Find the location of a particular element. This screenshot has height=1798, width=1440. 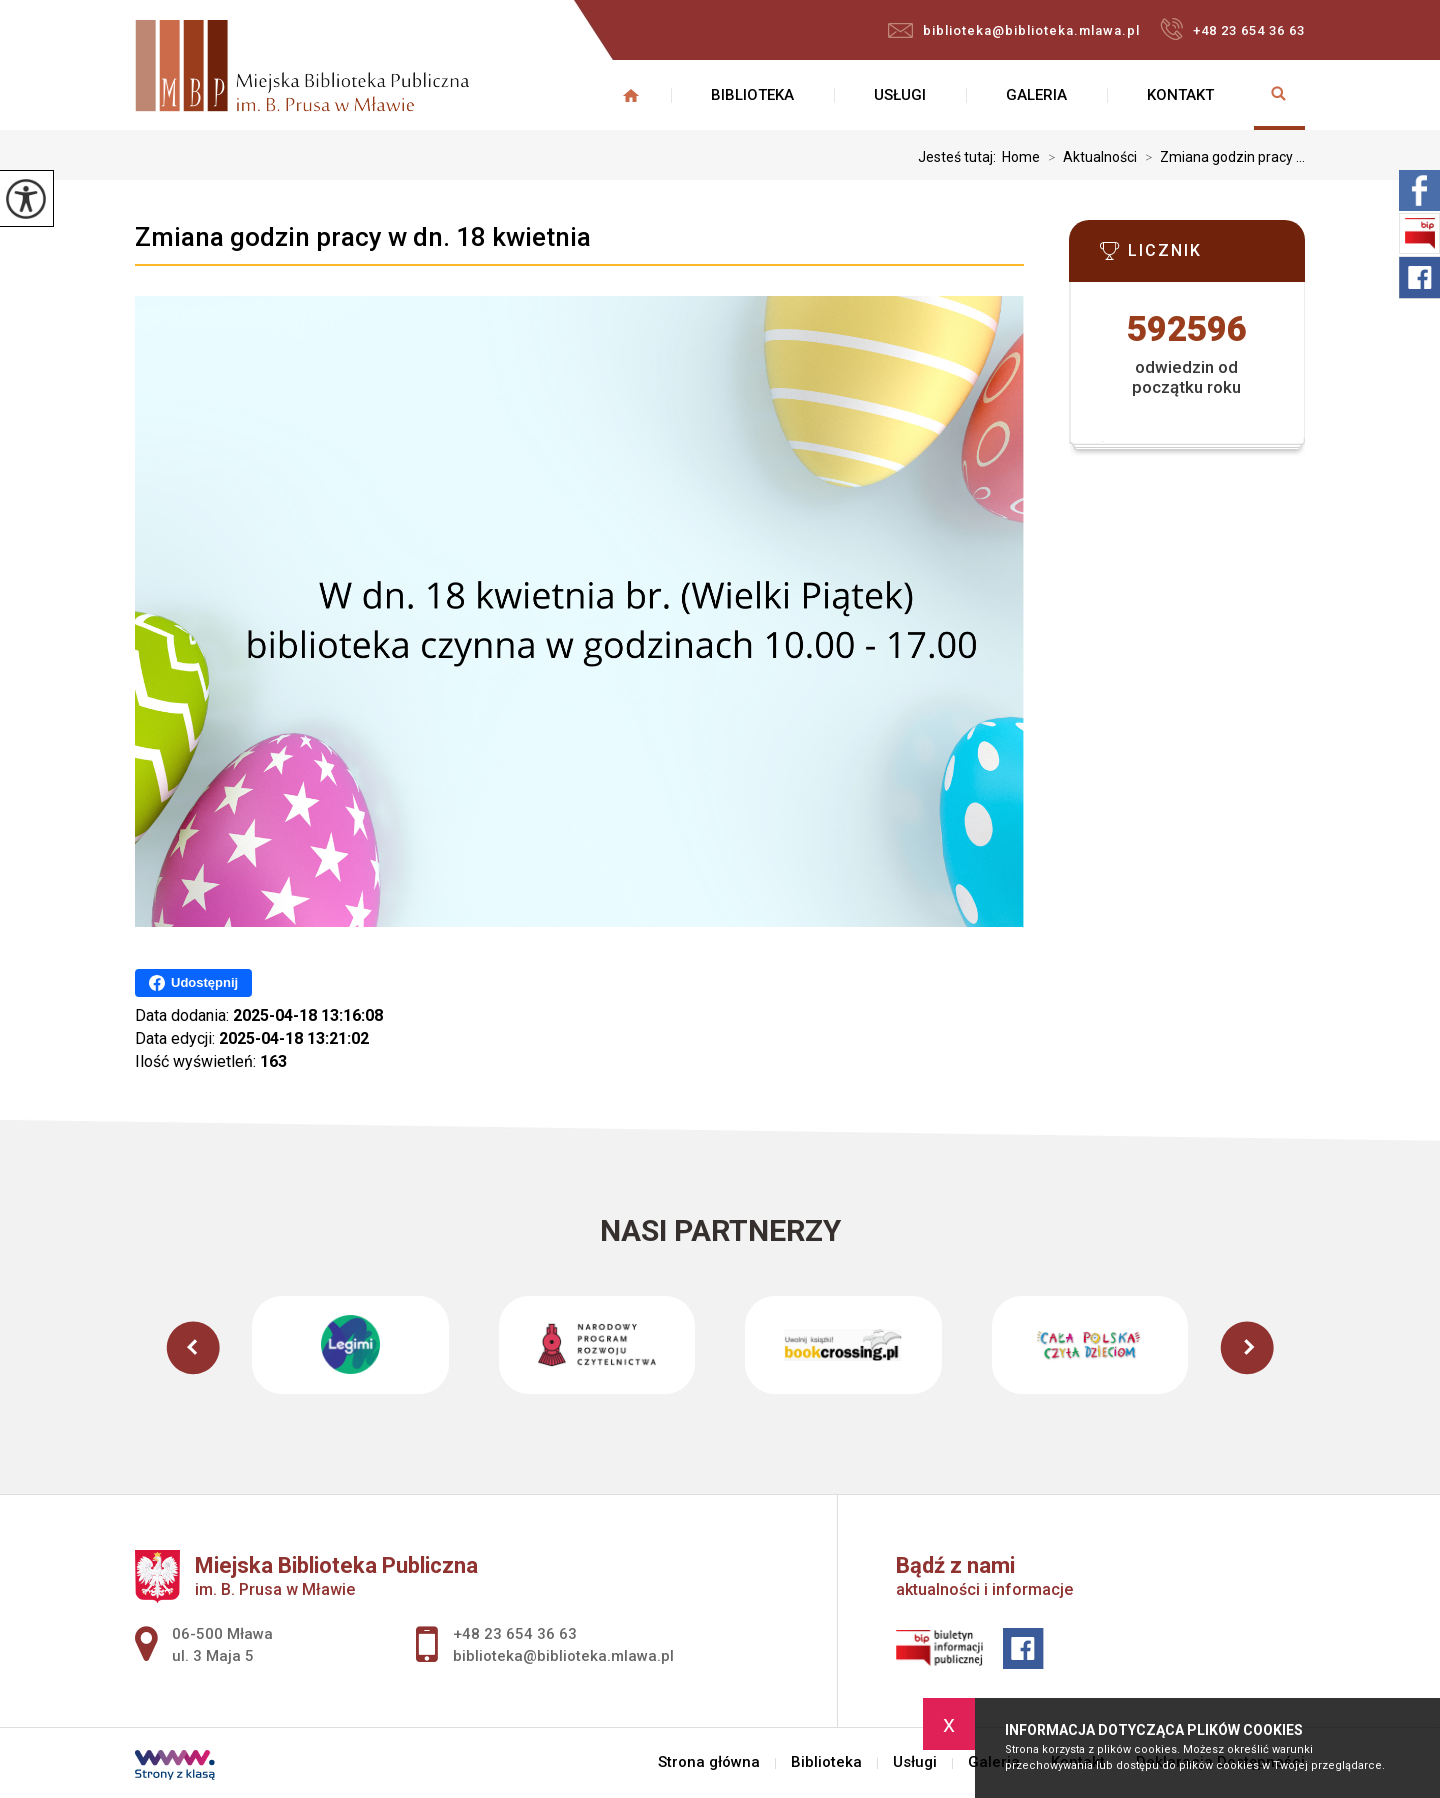

Udostępnij is located at coordinates (193, 983).